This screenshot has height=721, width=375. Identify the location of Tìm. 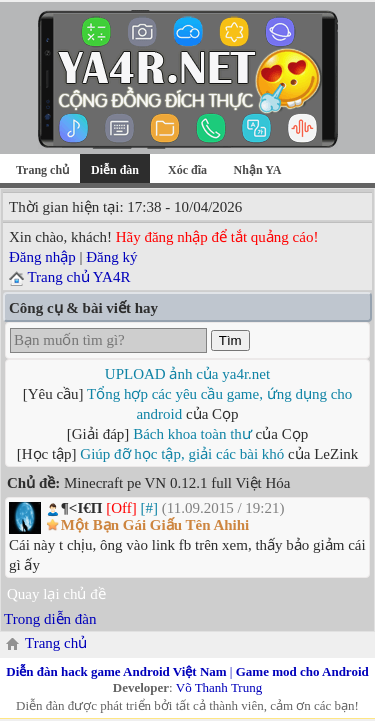
(230, 340).